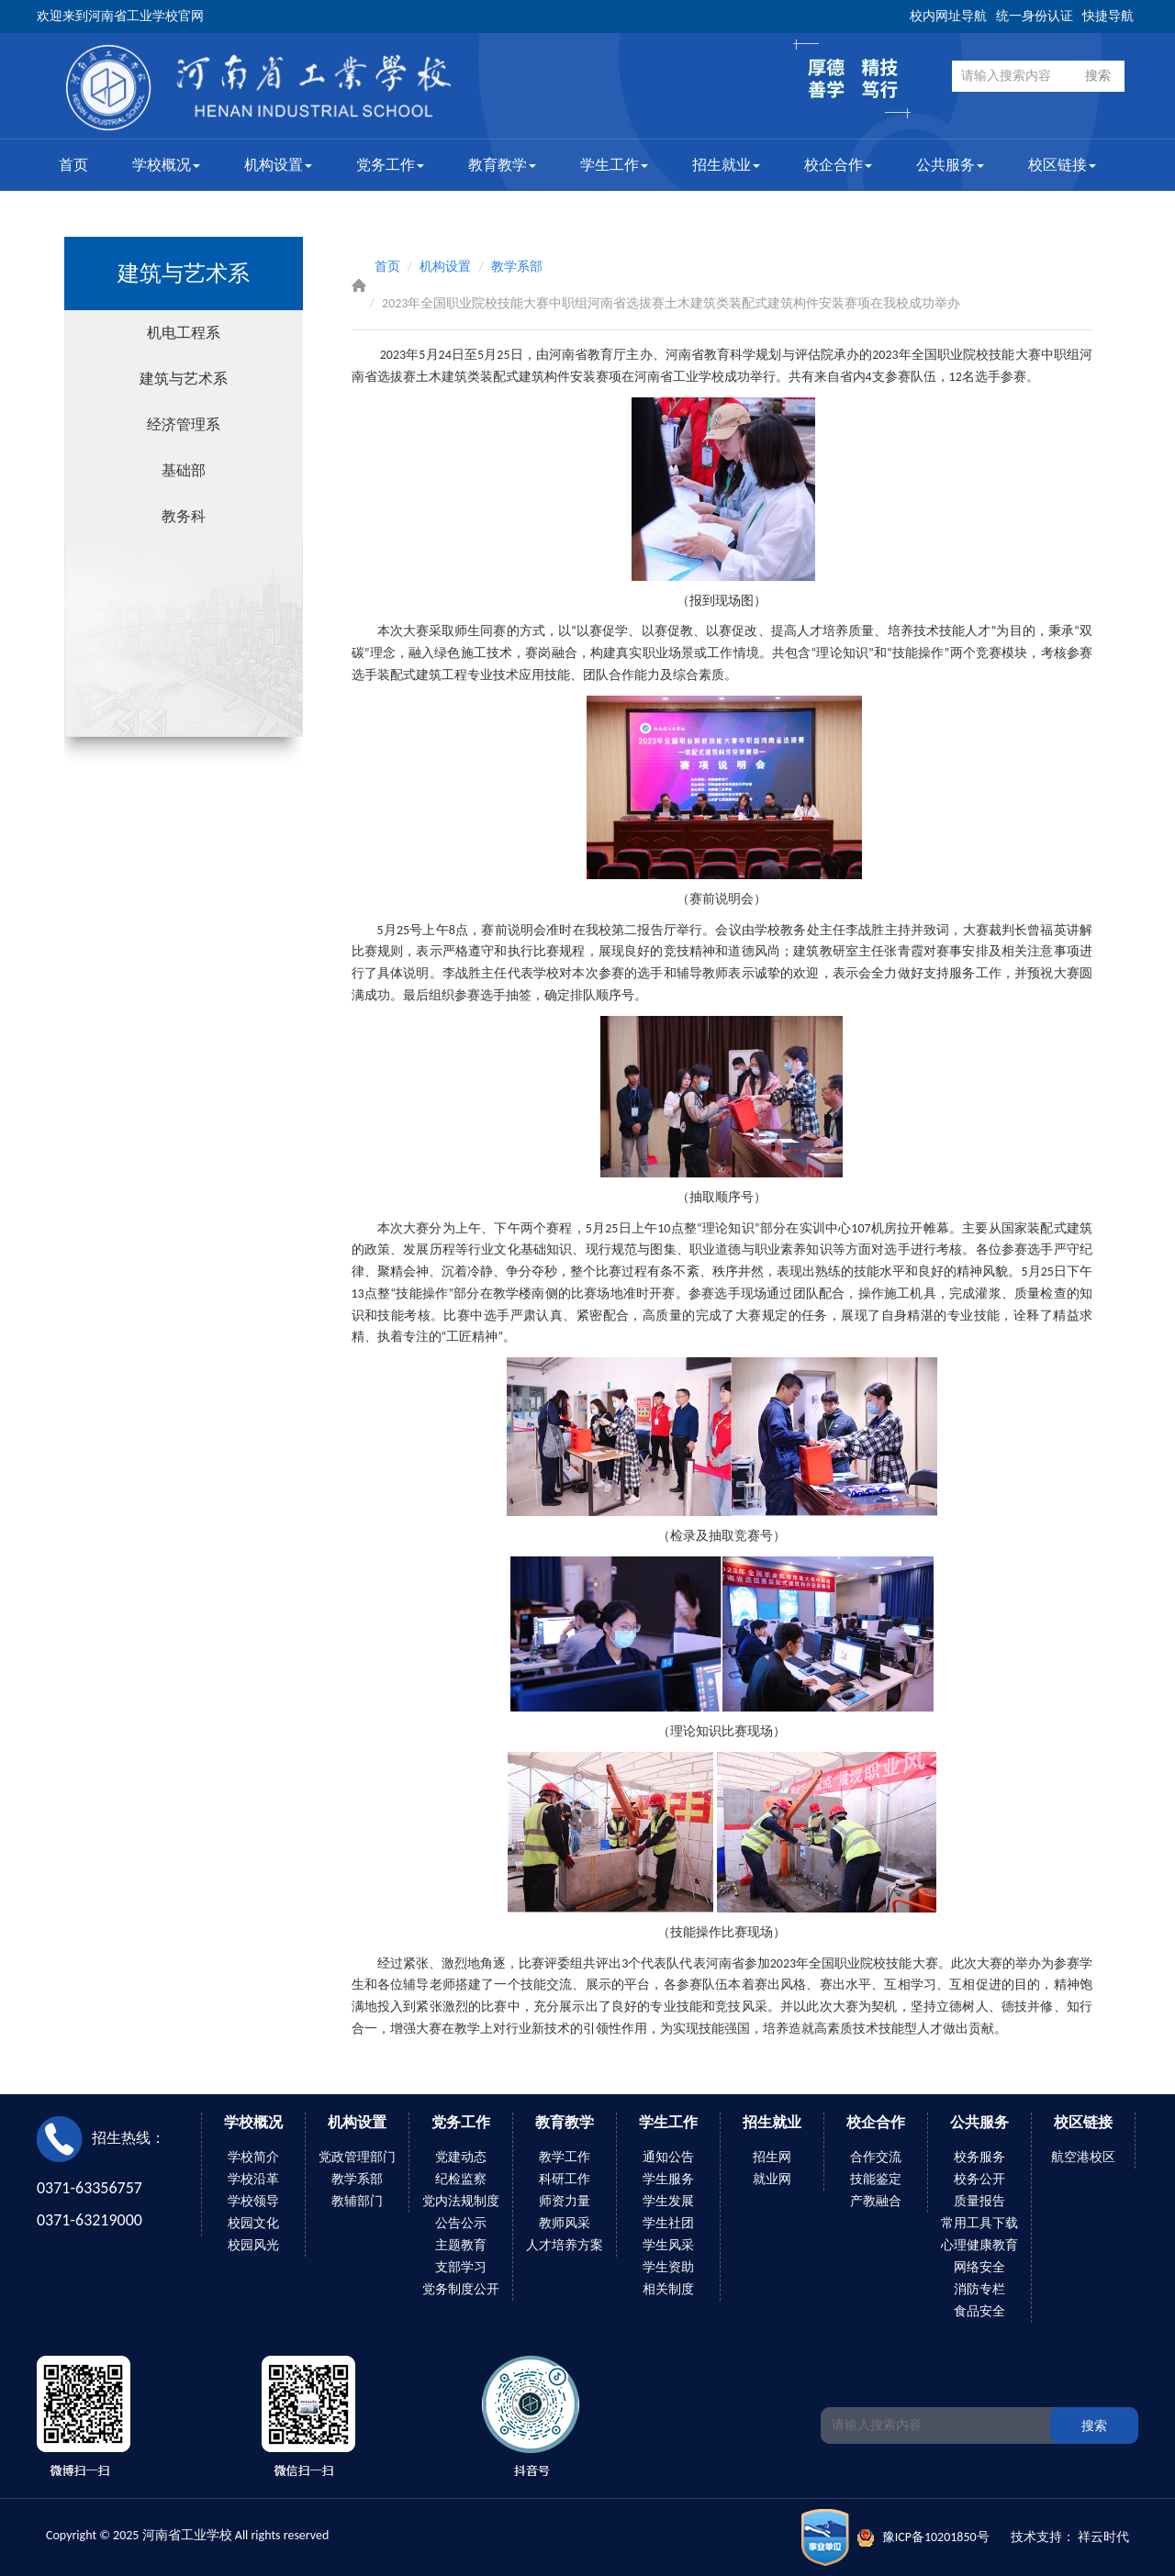  Describe the element at coordinates (184, 378) in the screenshot. I see `建筑与艺术系` at that location.